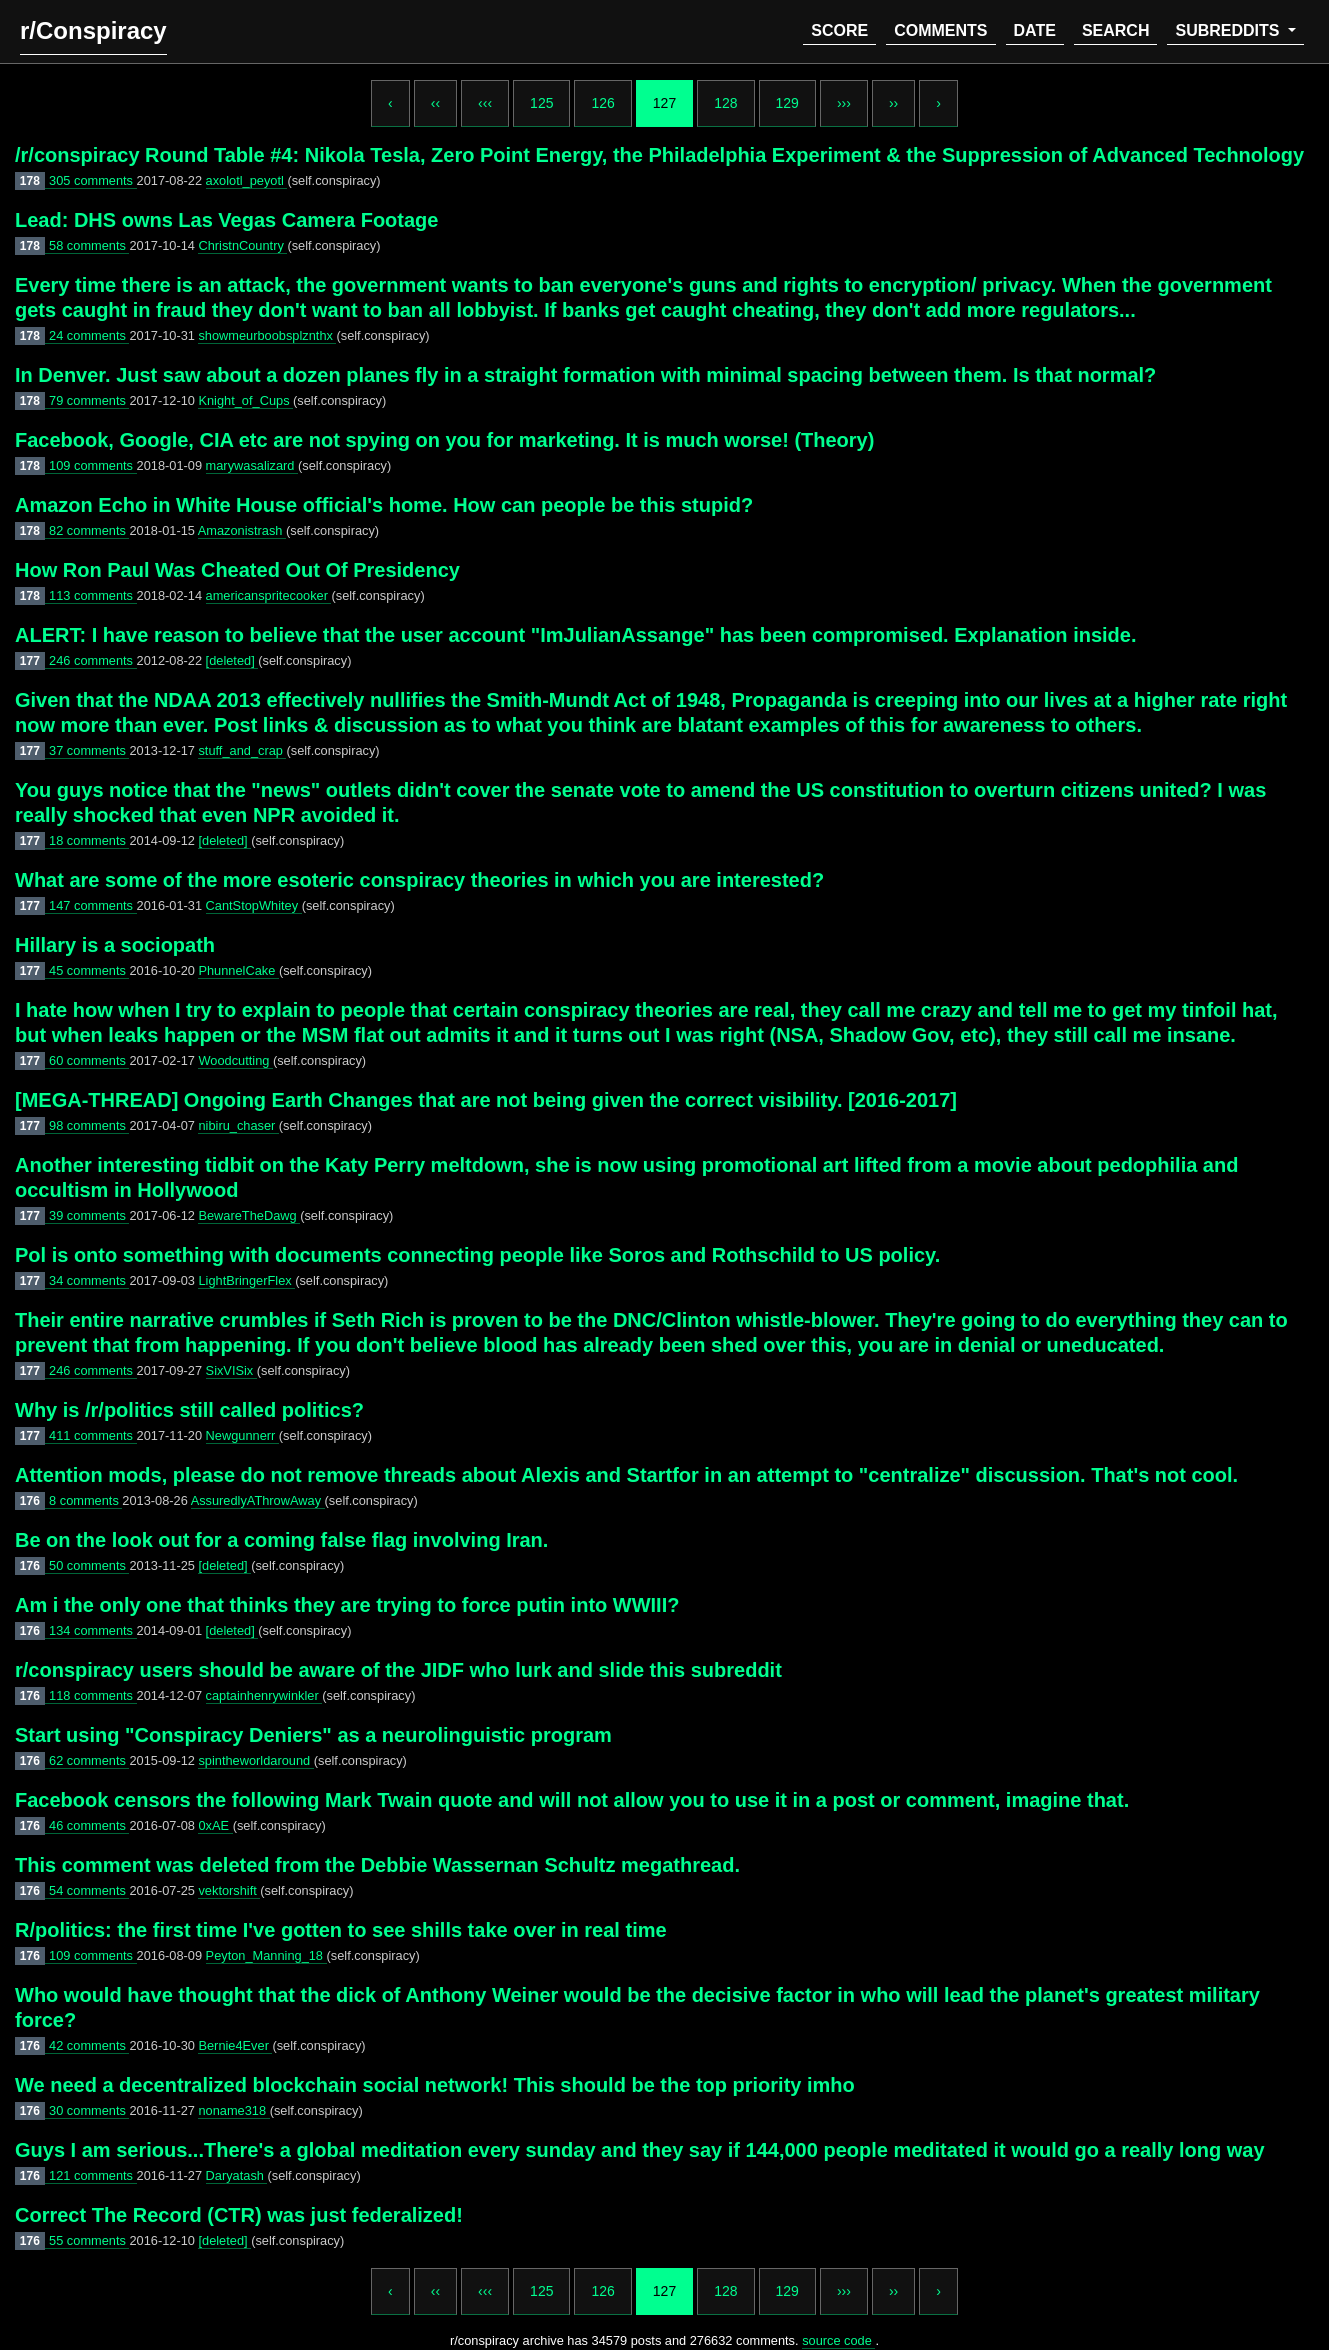 Image resolution: width=1329 pixels, height=2350 pixels. I want to click on 37 comments, so click(89, 750).